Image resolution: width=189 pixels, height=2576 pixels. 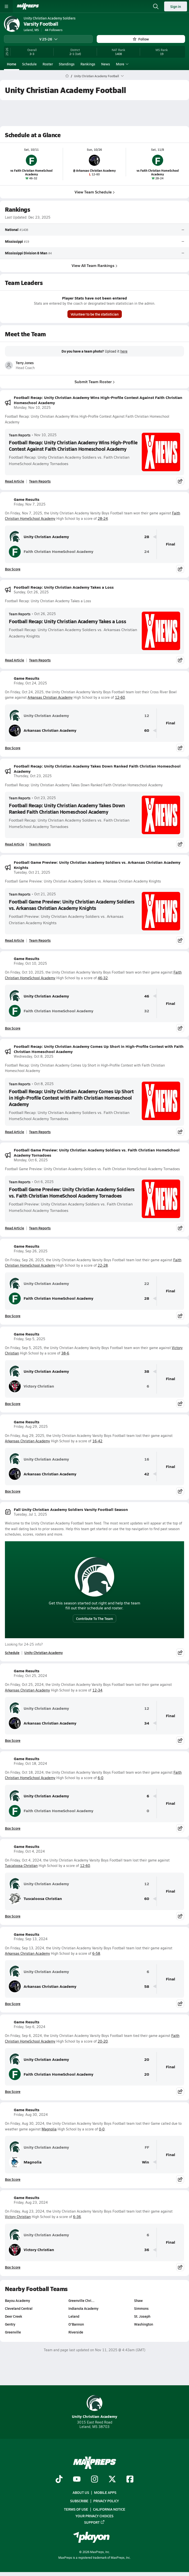 I want to click on Magnolia, so click(x=49, y=2129).